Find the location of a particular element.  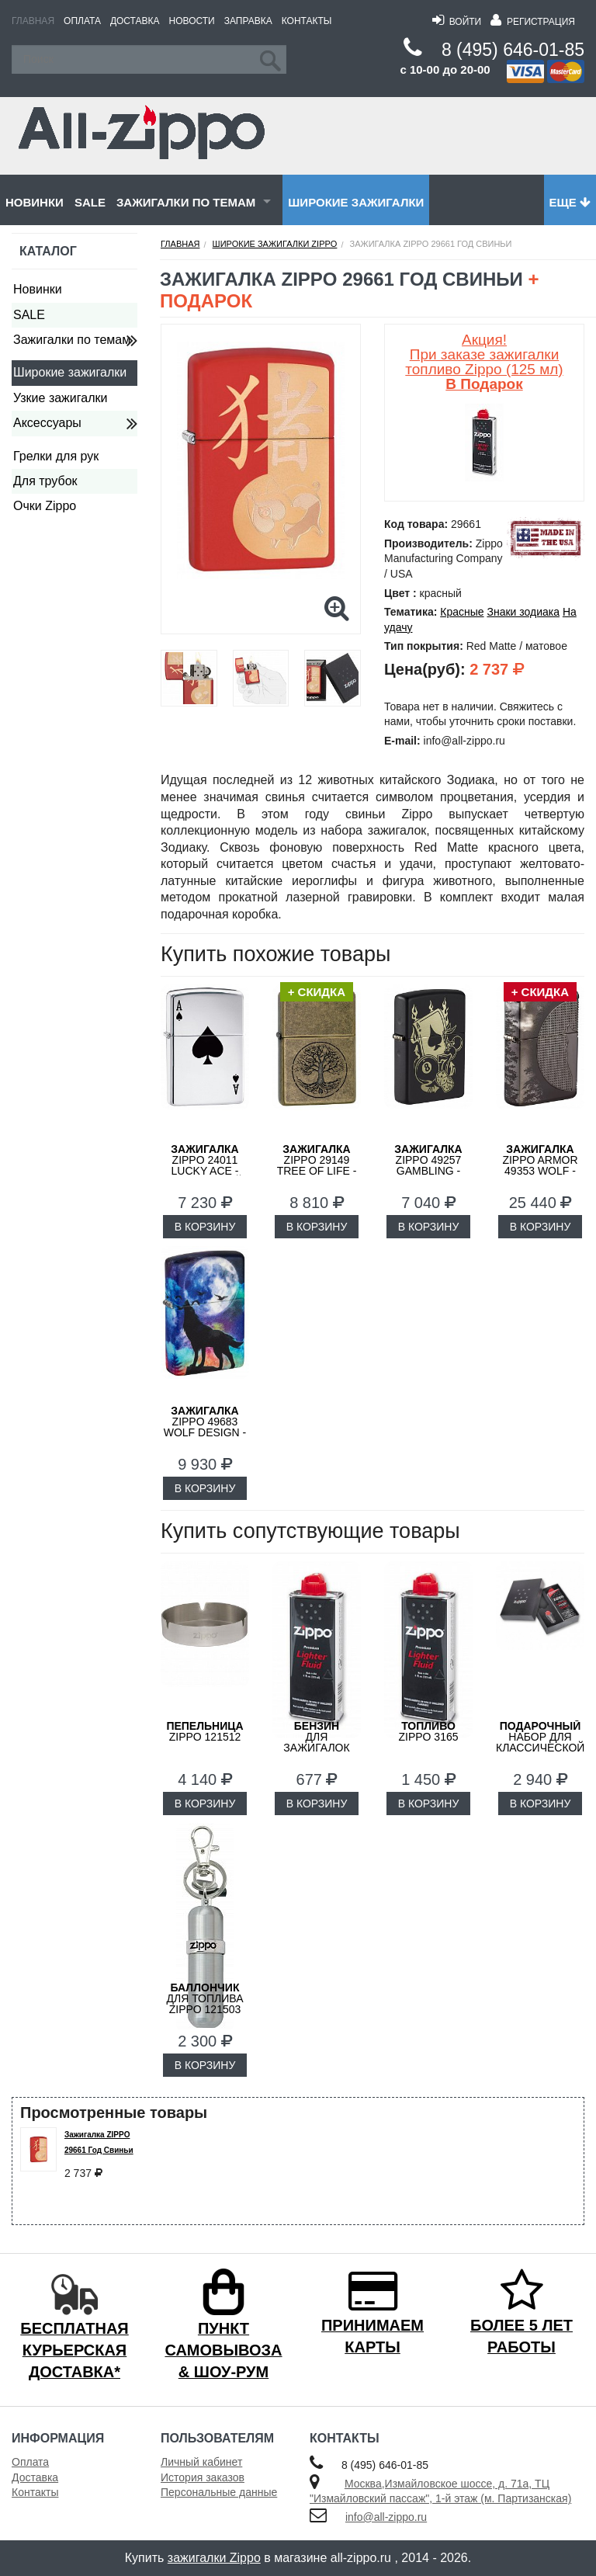

Широкие зажигалки is located at coordinates (356, 202).